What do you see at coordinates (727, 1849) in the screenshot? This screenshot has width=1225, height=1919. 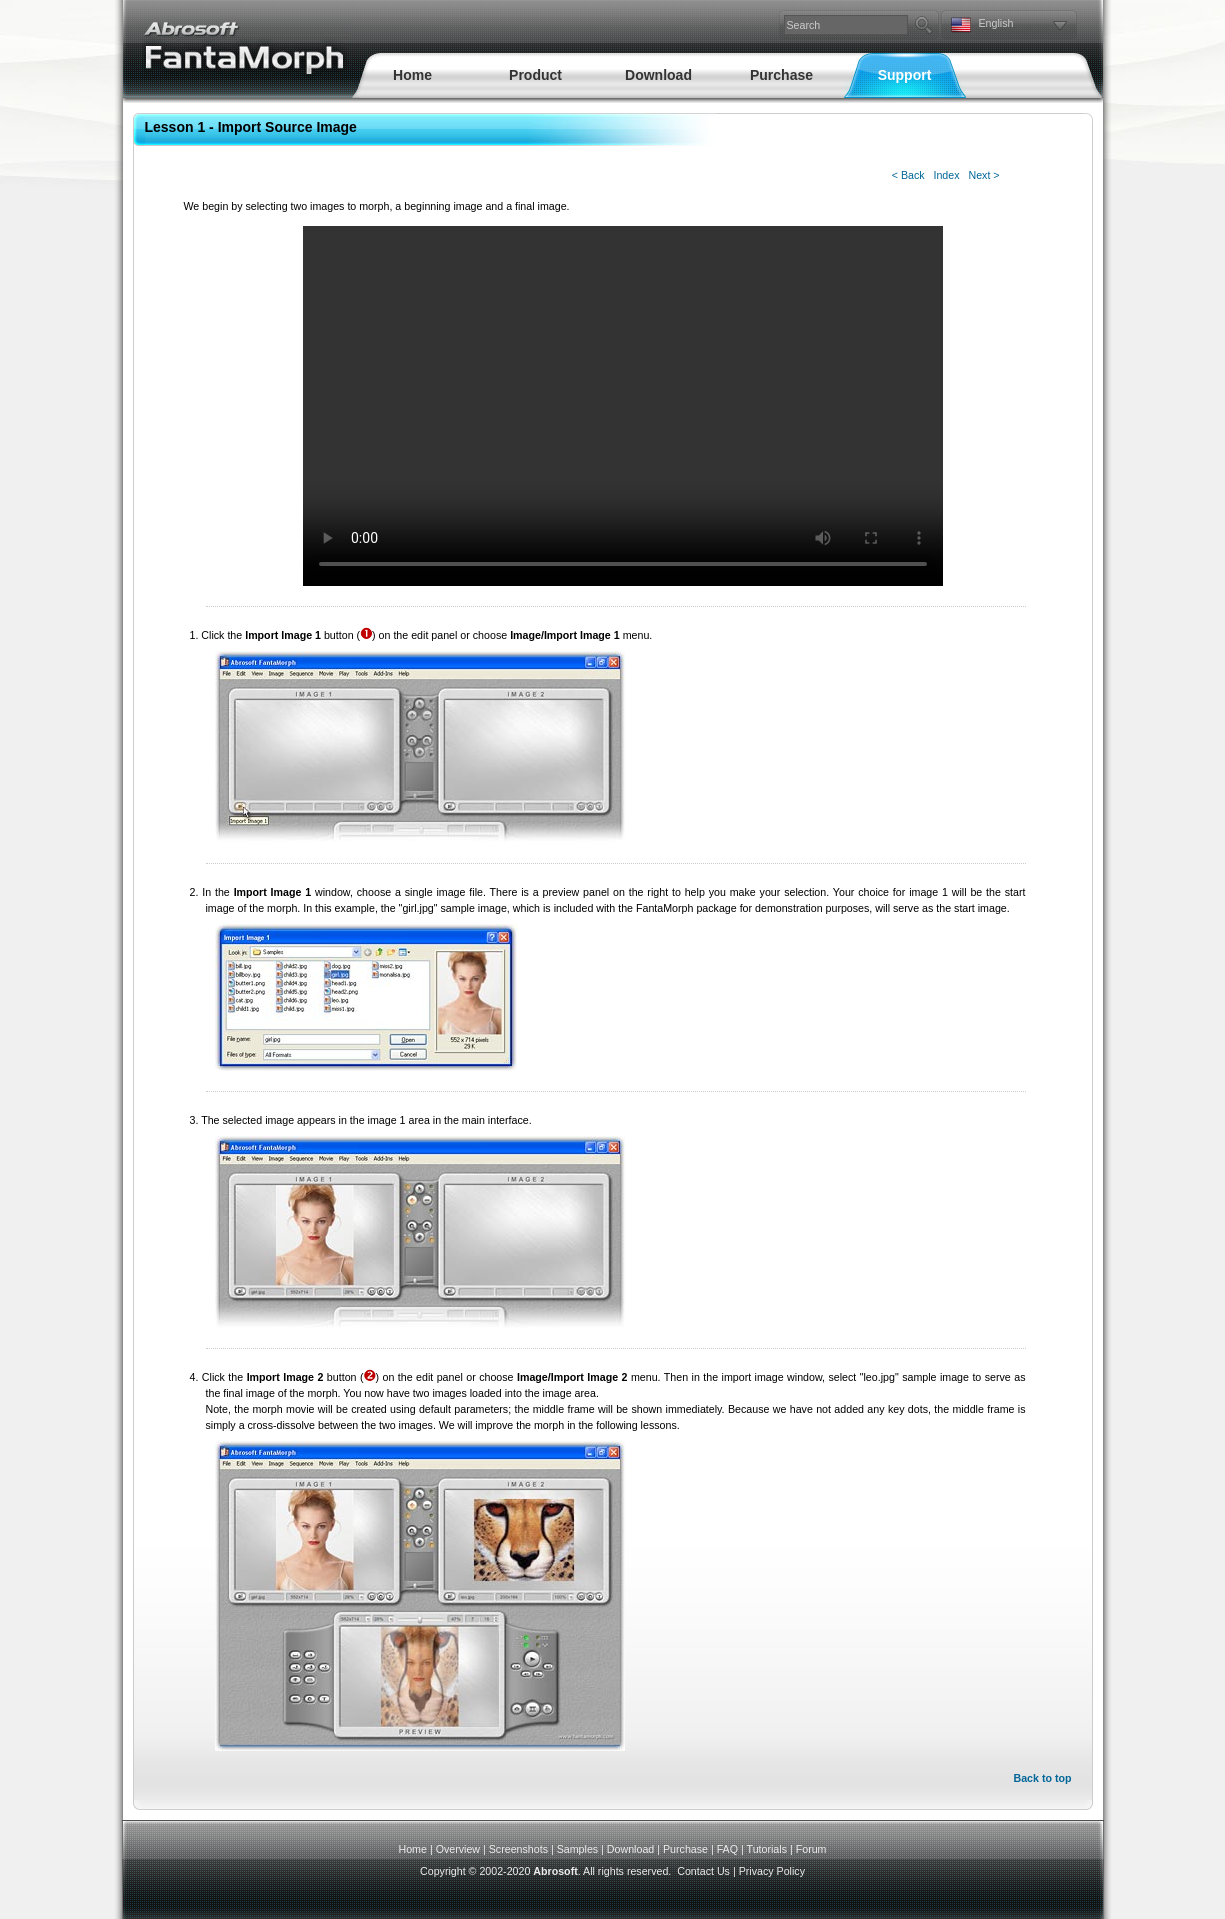 I see `FAQ` at bounding box center [727, 1849].